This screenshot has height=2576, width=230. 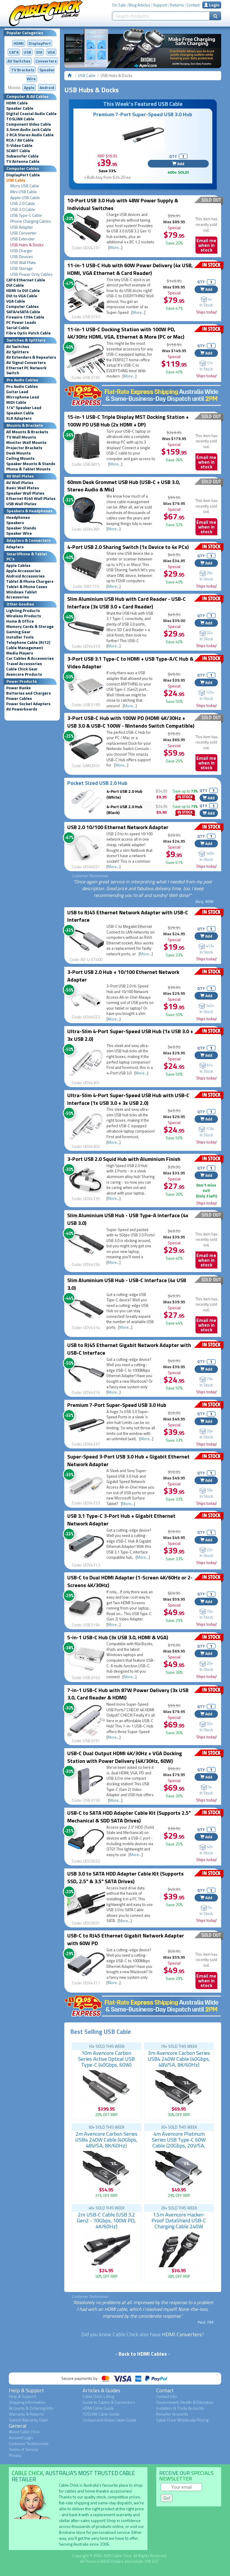 I want to click on USB Extender, so click(x=22, y=239).